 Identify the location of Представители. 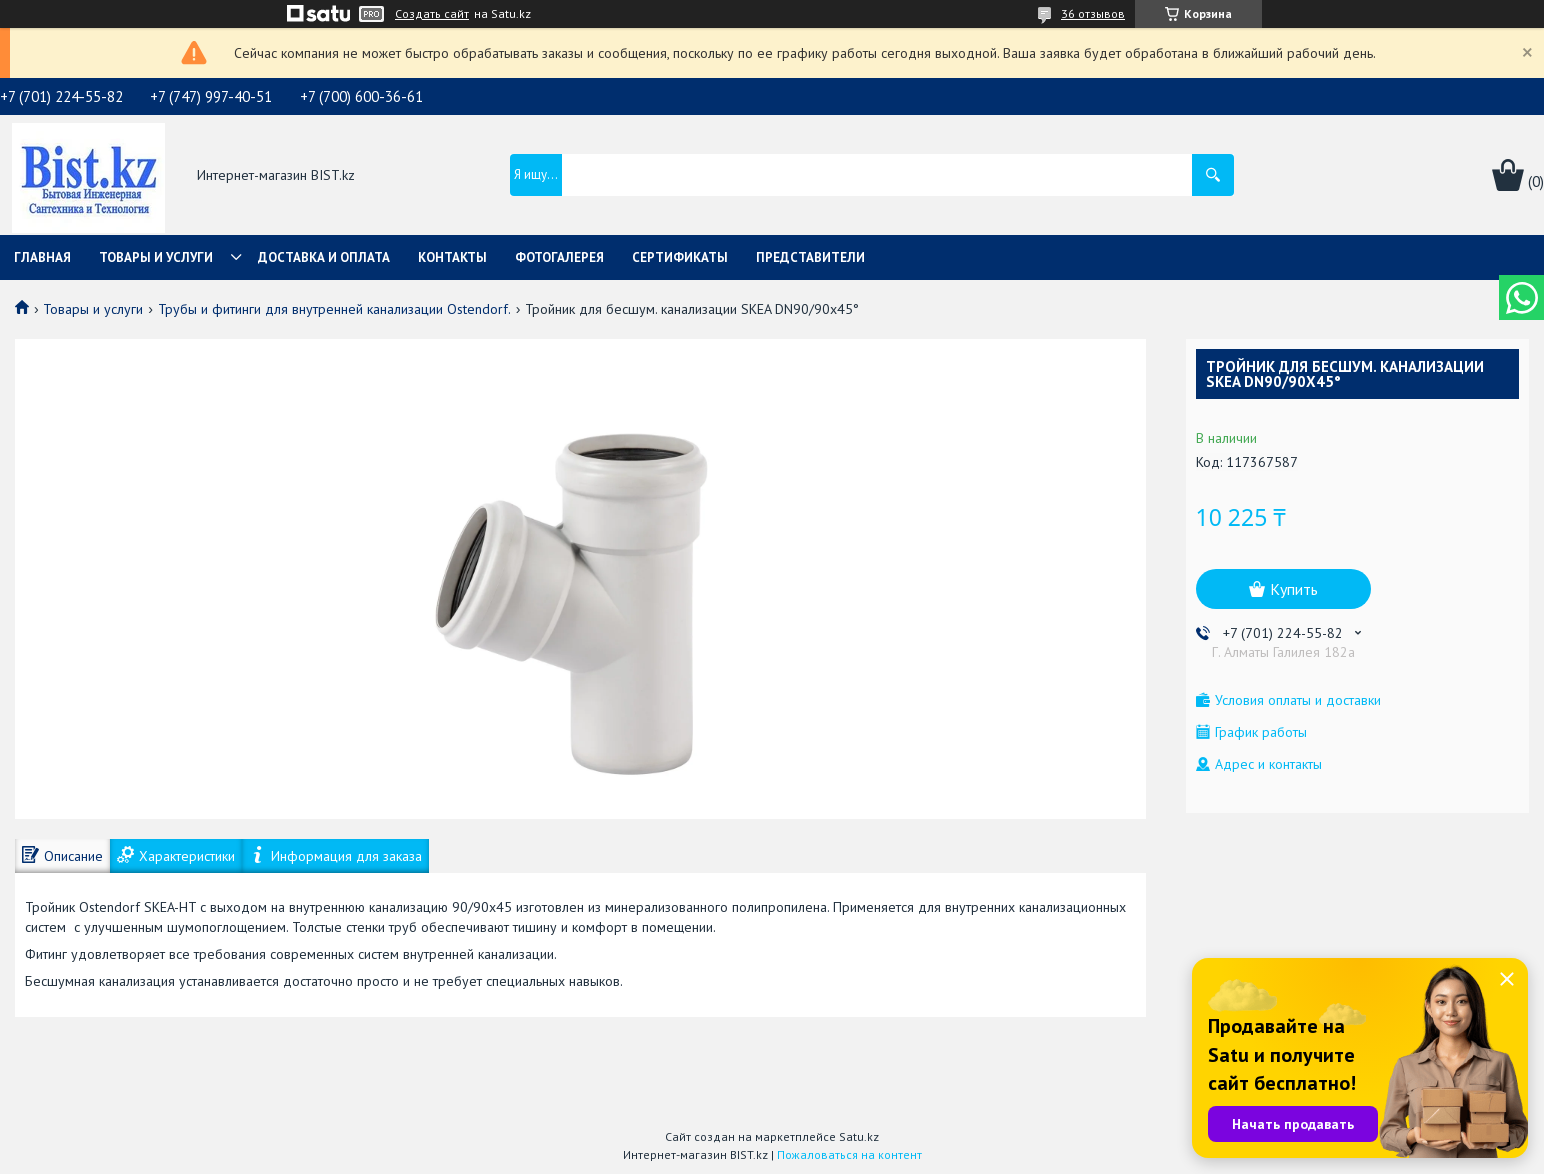
(810, 257).